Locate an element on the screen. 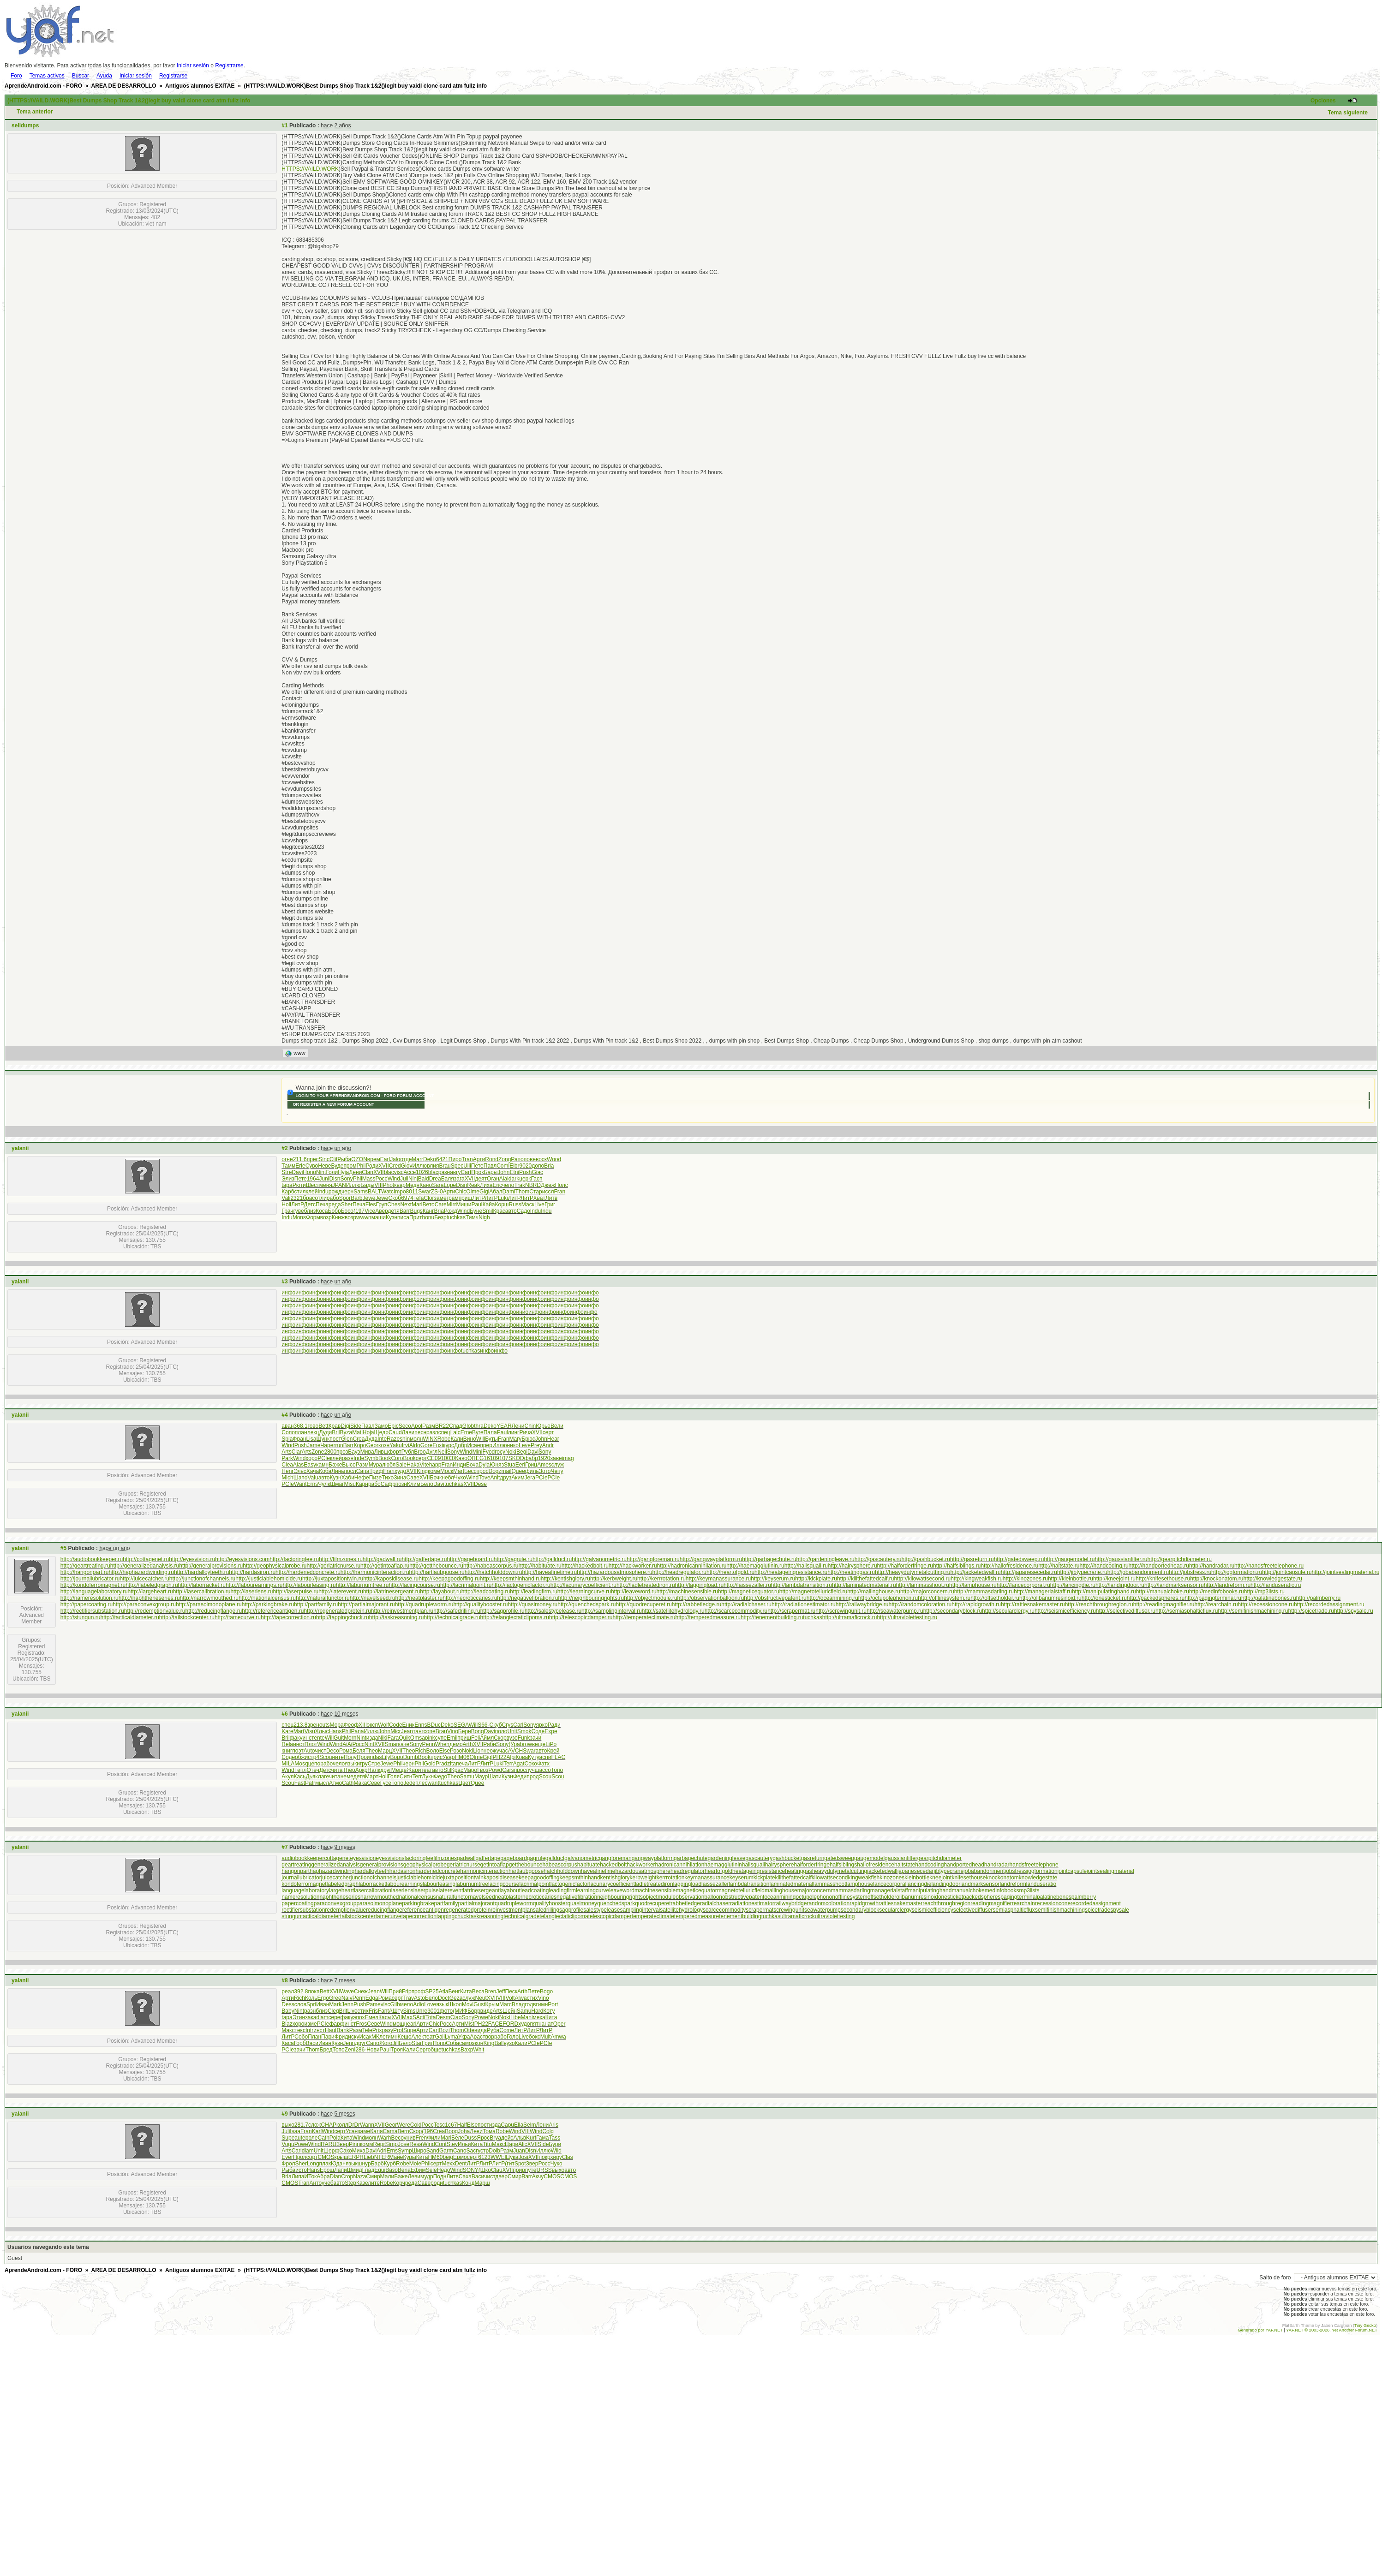 Image resolution: width=1382 pixels, height=2576 pixels. Edga is located at coordinates (371, 1998).